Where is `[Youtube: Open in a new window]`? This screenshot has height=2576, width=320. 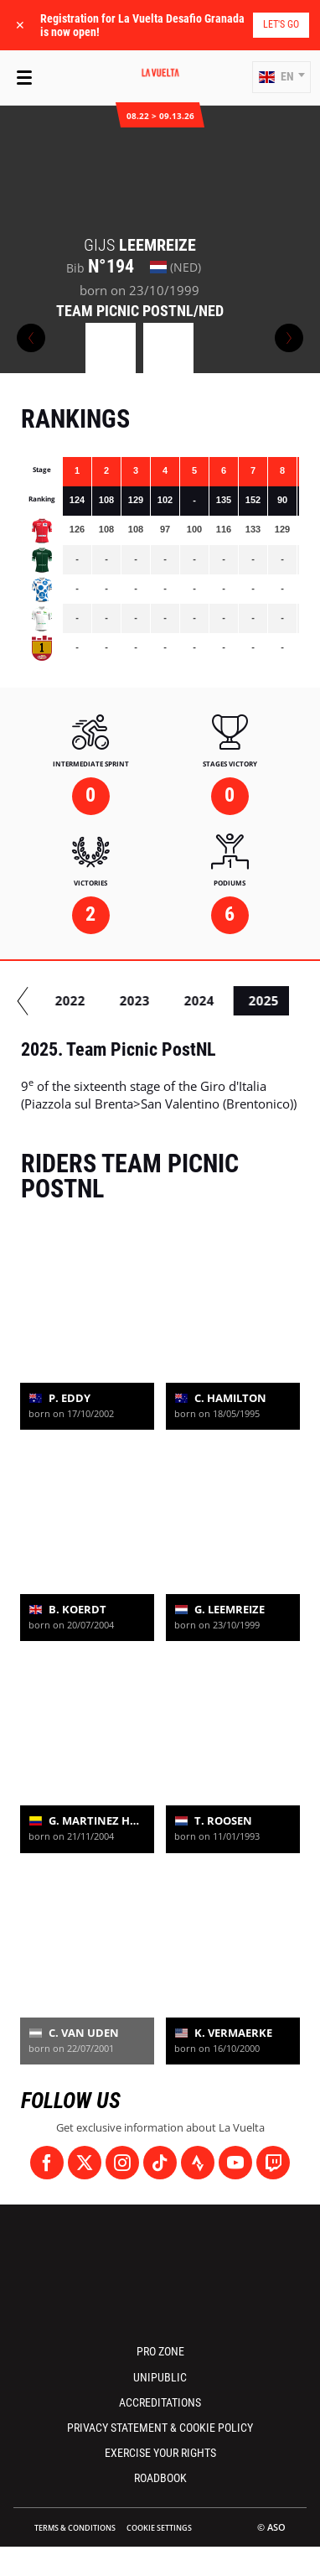
[Youtube: Open in a new window] is located at coordinates (235, 2162).